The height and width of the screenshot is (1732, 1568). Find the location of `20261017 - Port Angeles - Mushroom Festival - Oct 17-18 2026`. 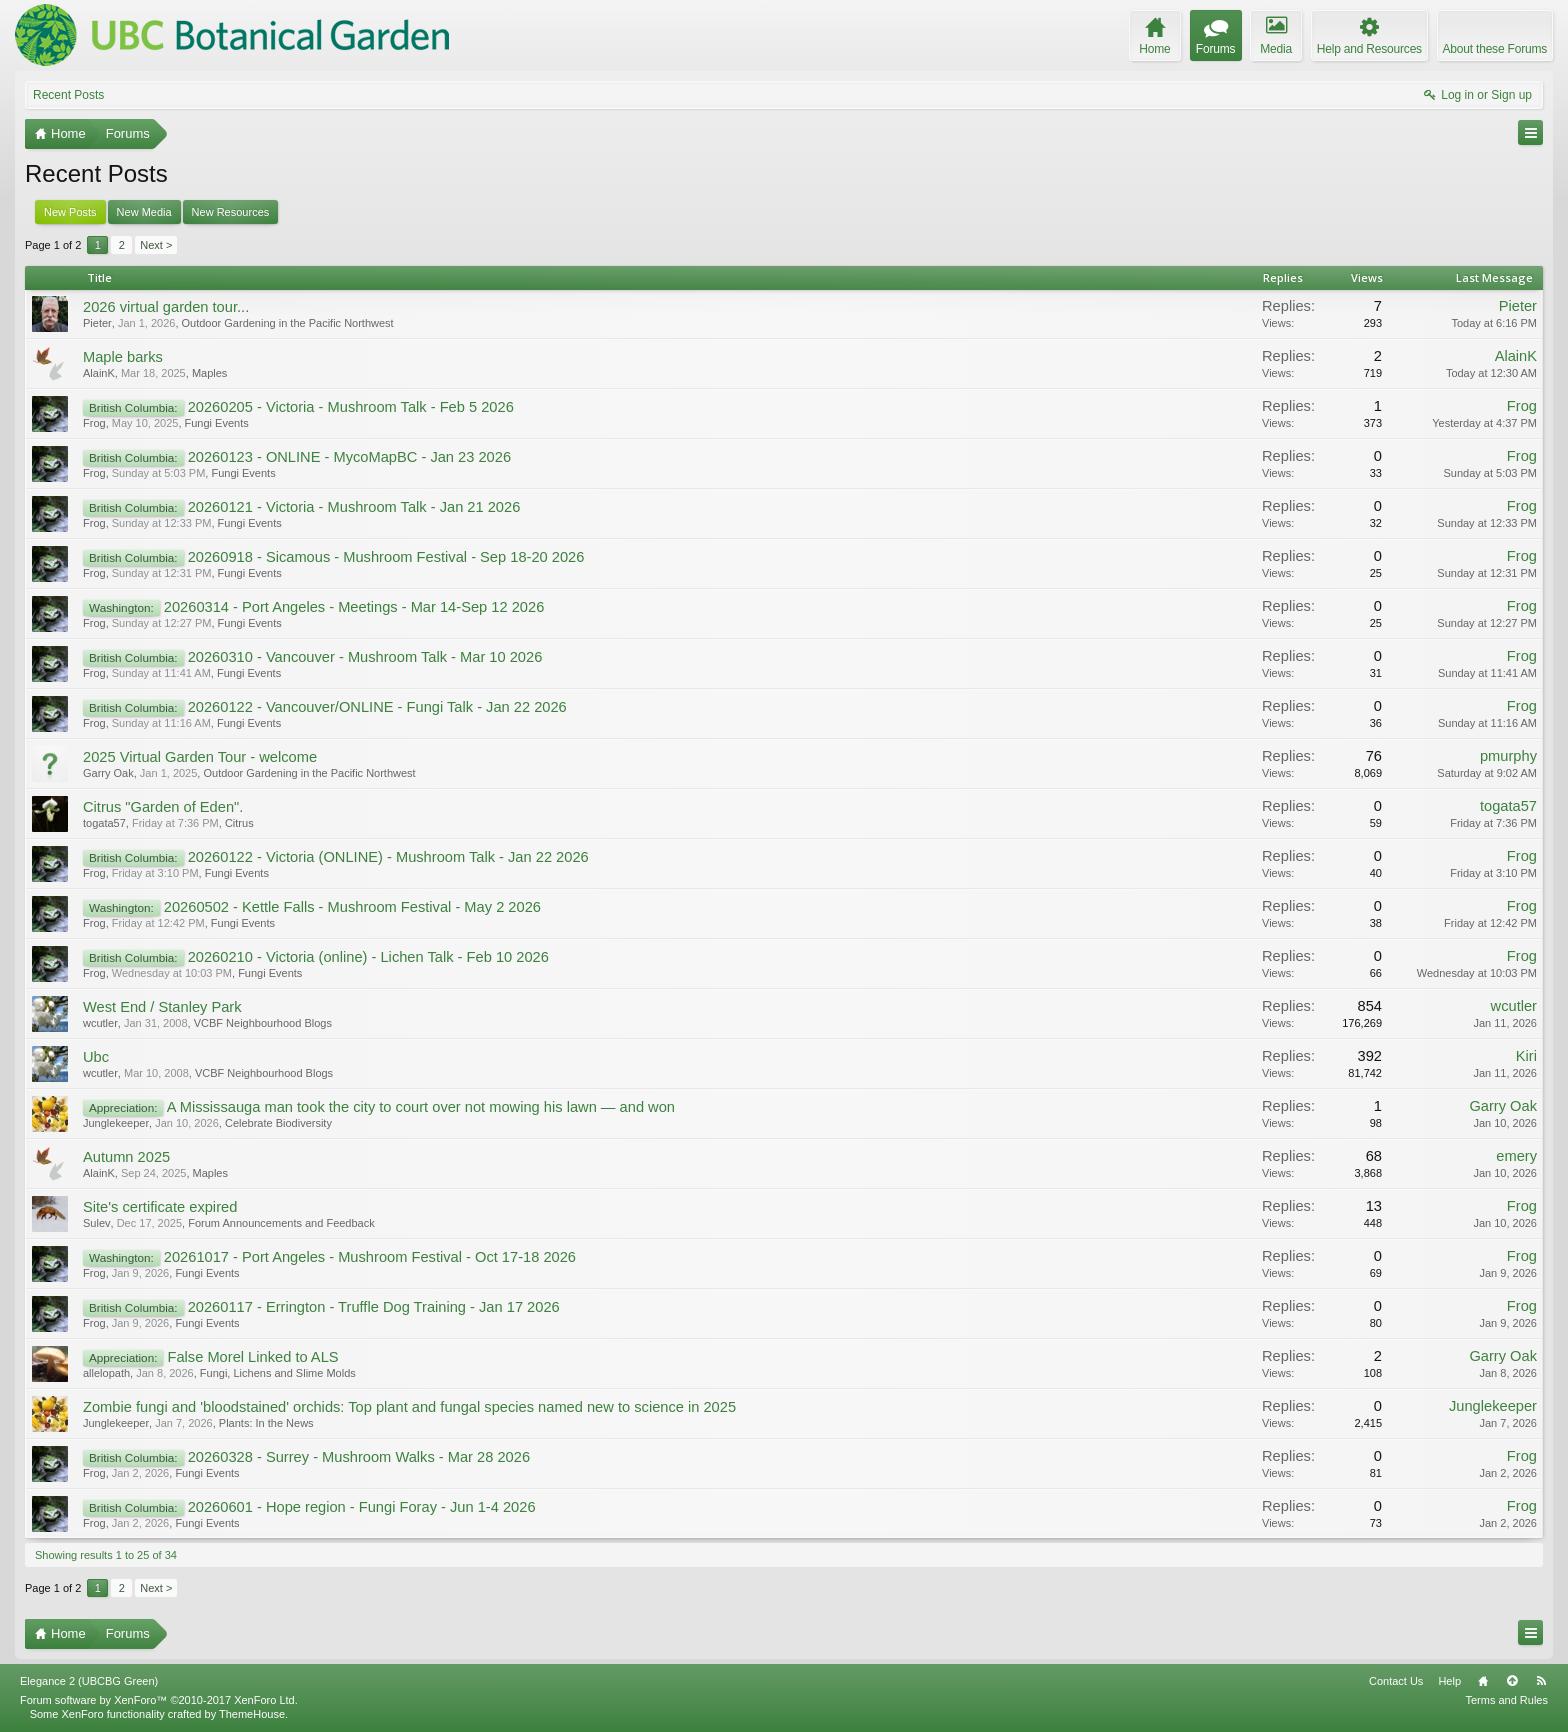

20261017 - Port Angeles - Mushroom Festival - Oct 17-18 2026 is located at coordinates (370, 1257).